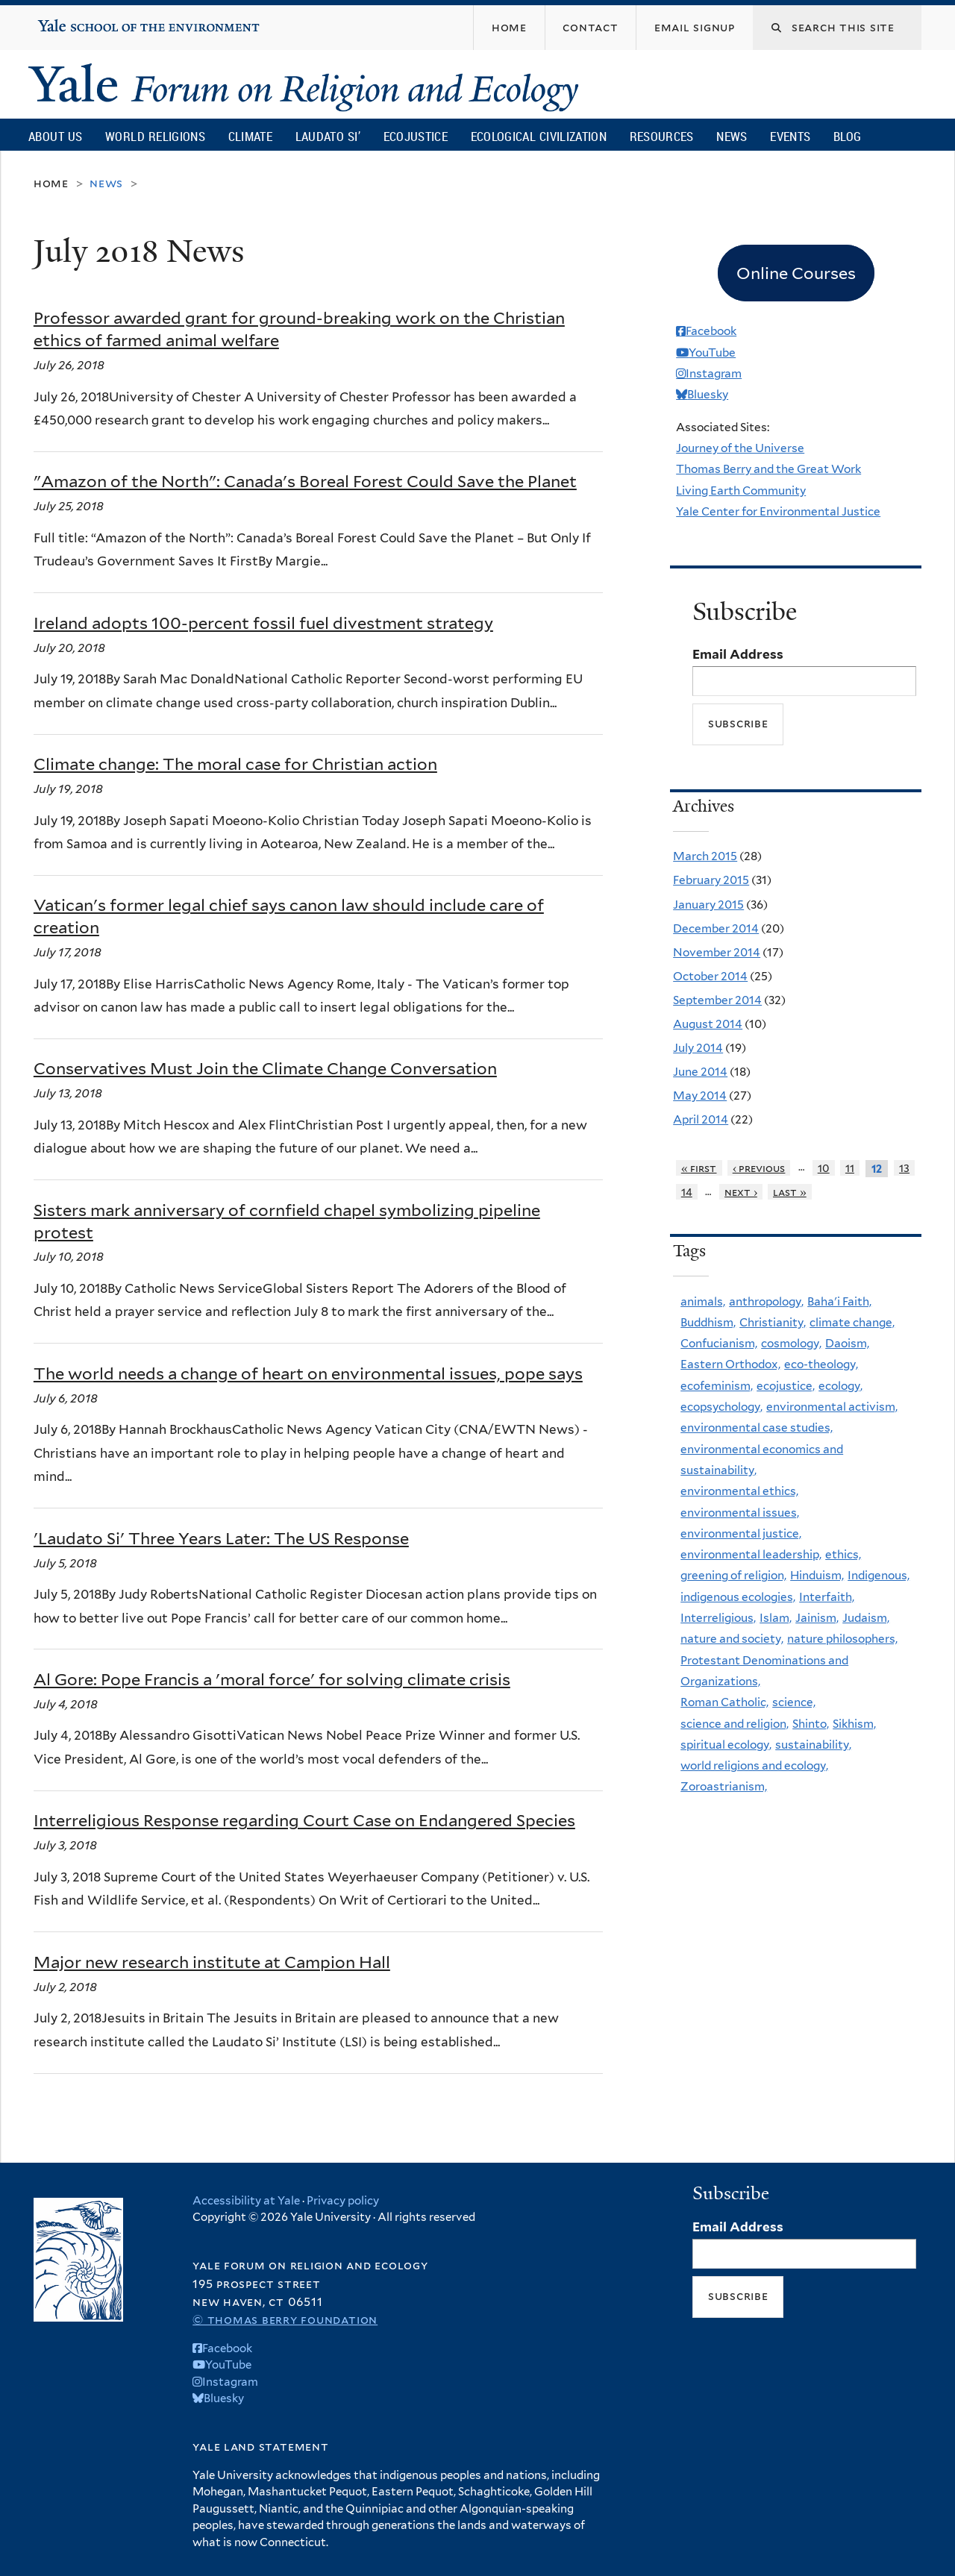 The height and width of the screenshot is (2576, 955). I want to click on Jainism,, so click(817, 1618).